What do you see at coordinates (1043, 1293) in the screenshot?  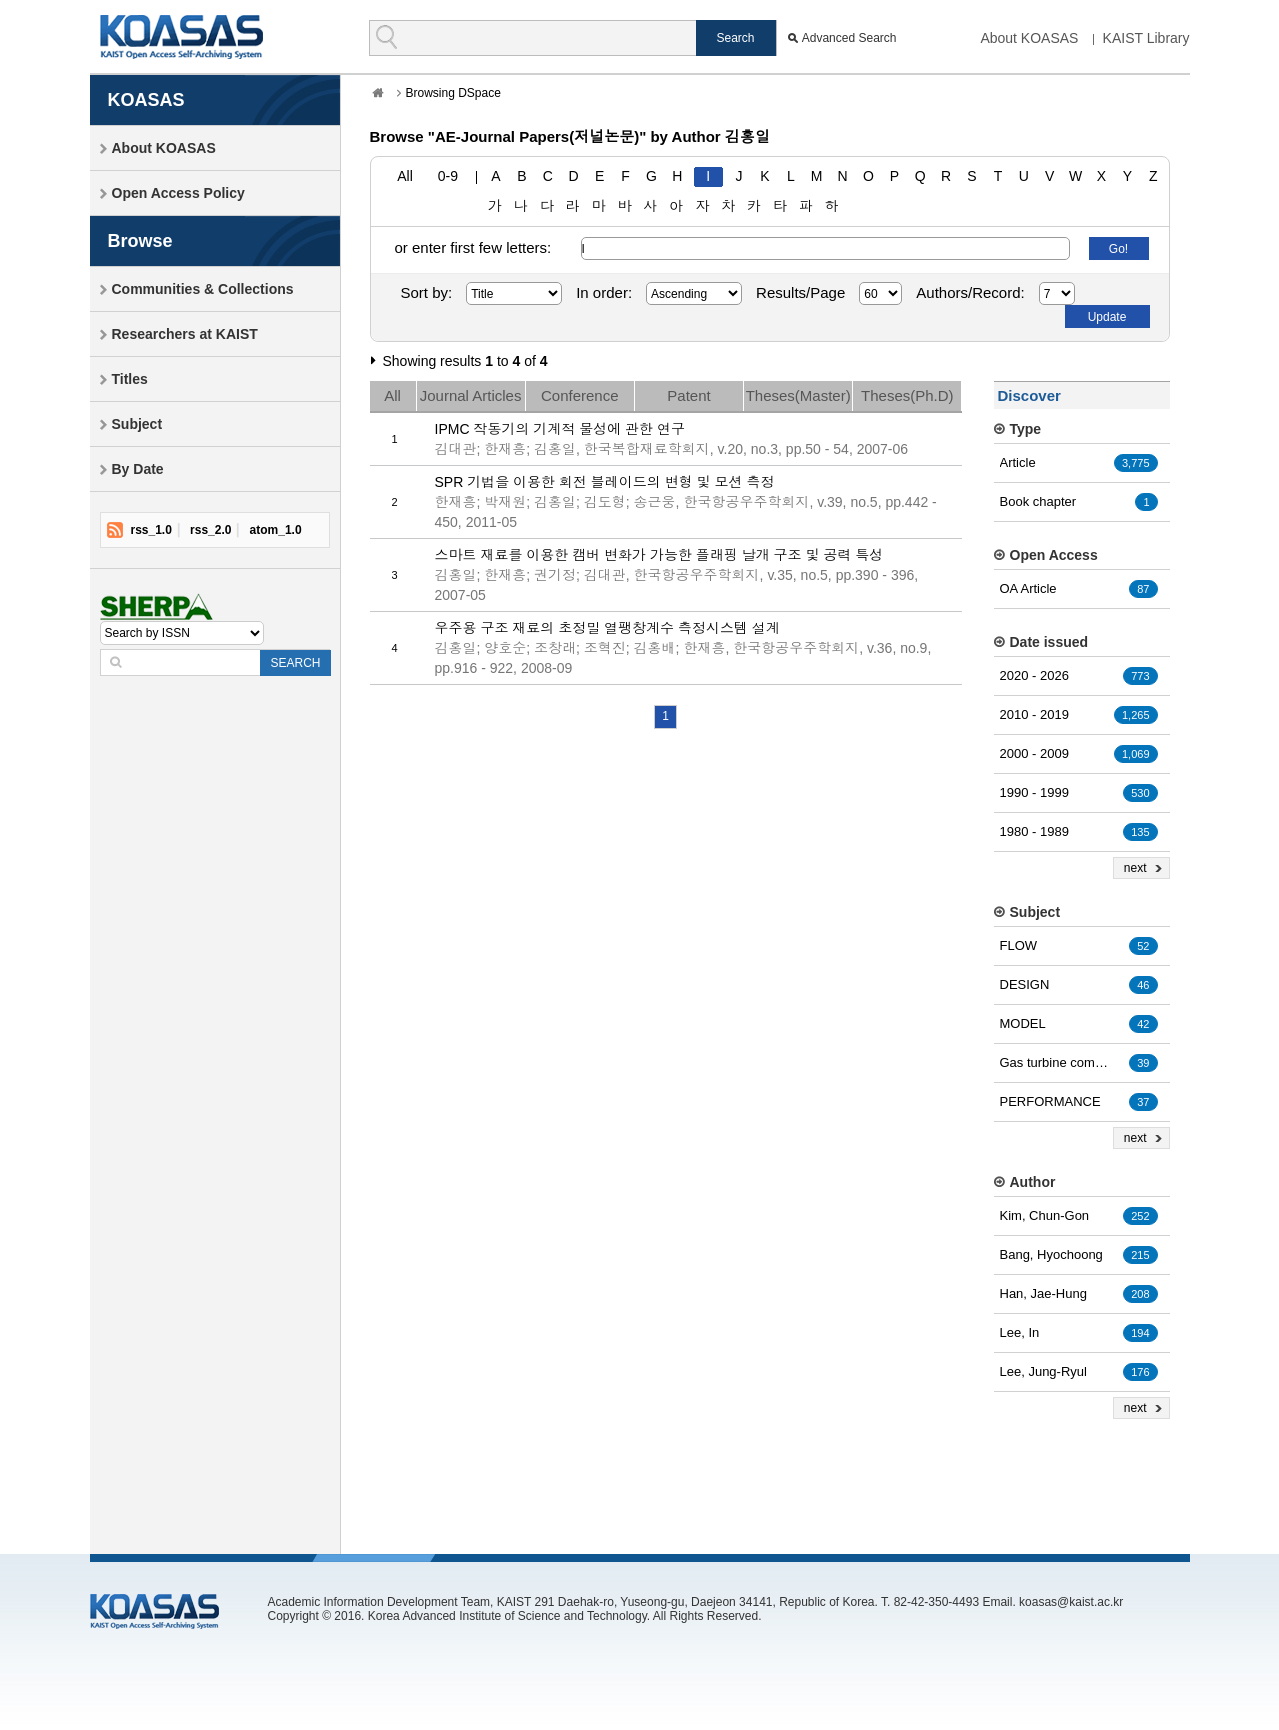 I see `Han, Jae-Hung` at bounding box center [1043, 1293].